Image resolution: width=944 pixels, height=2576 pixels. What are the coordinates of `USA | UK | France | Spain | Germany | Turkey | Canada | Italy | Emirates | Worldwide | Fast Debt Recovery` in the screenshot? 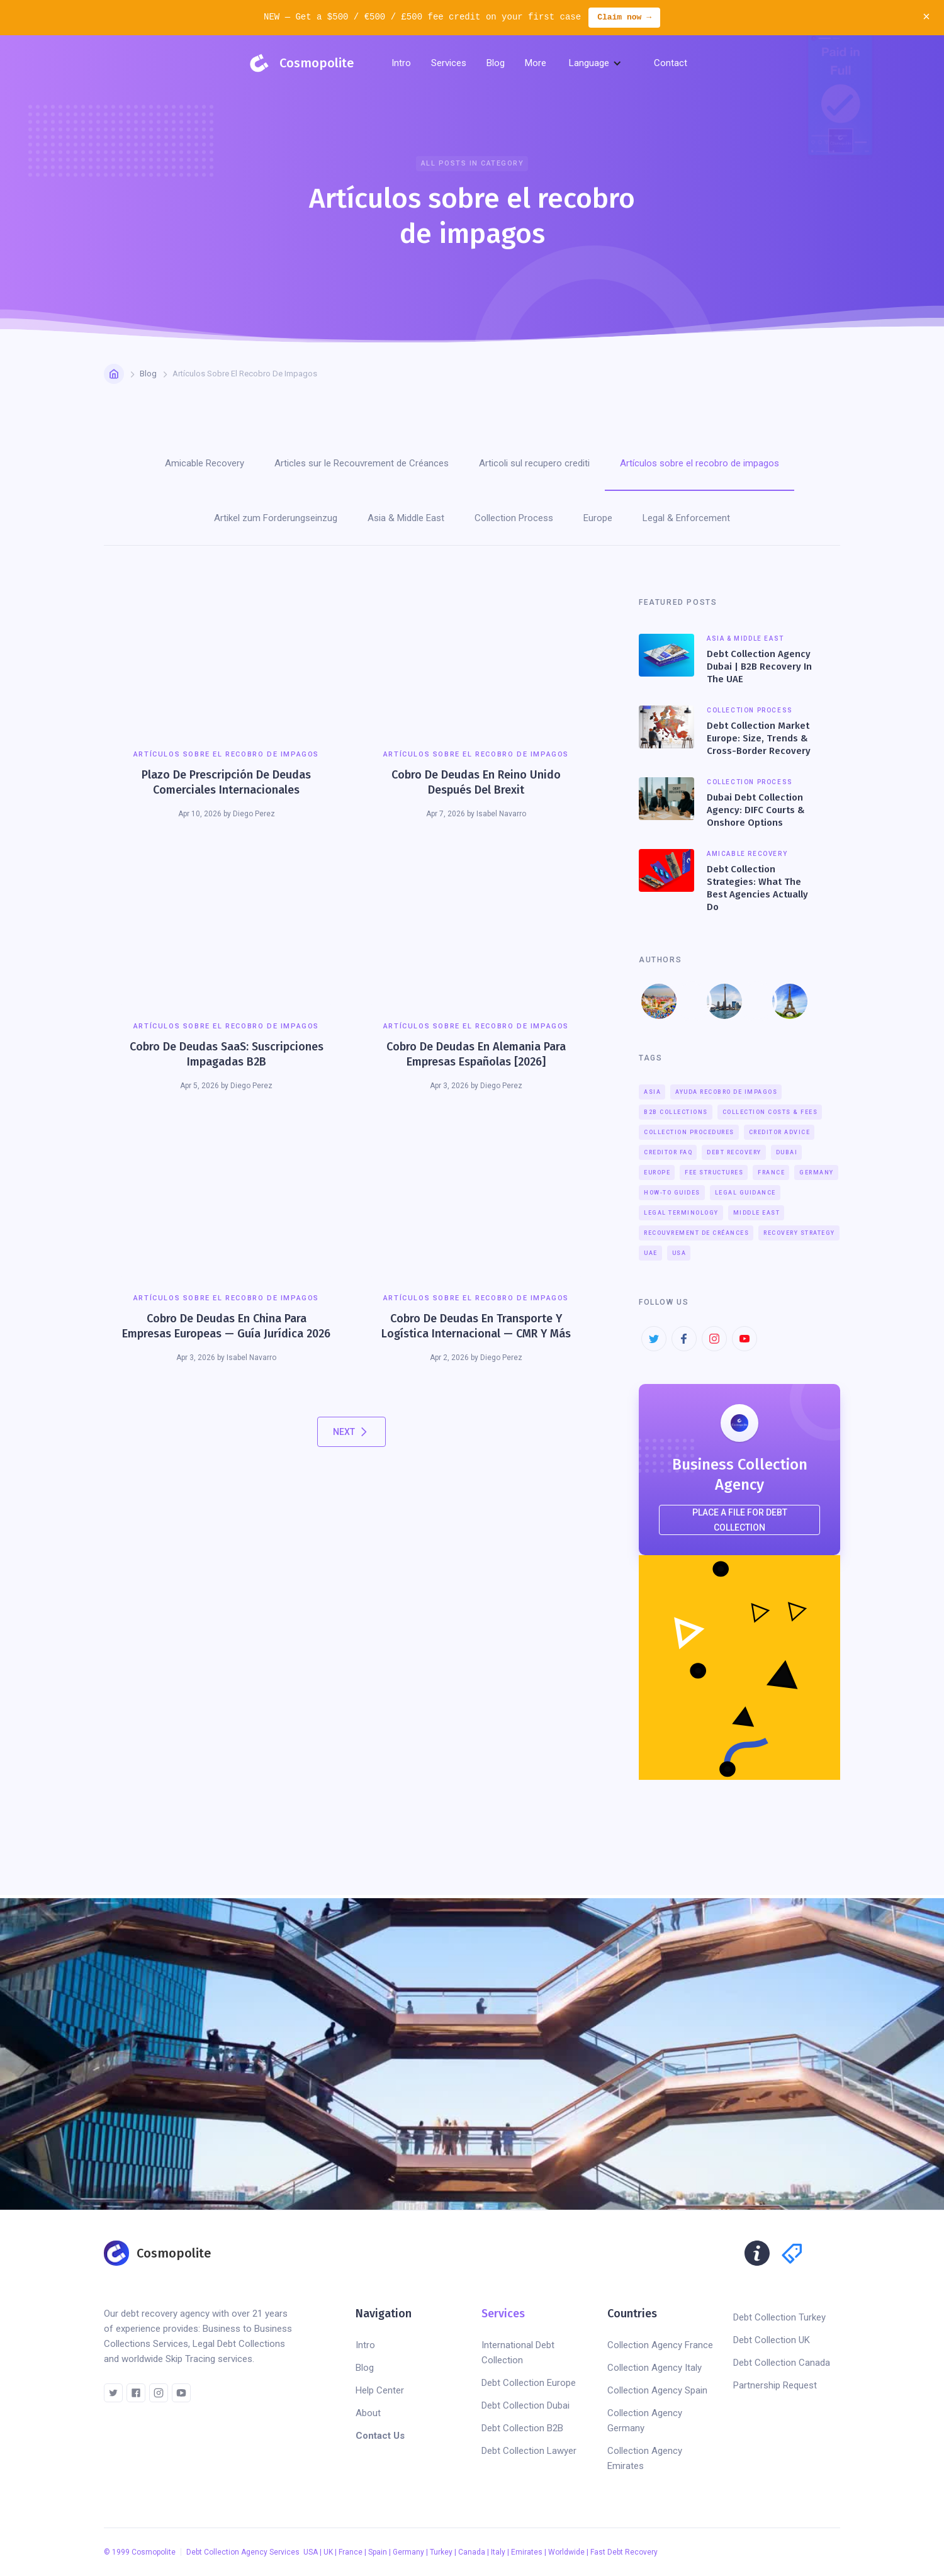 It's located at (480, 2552).